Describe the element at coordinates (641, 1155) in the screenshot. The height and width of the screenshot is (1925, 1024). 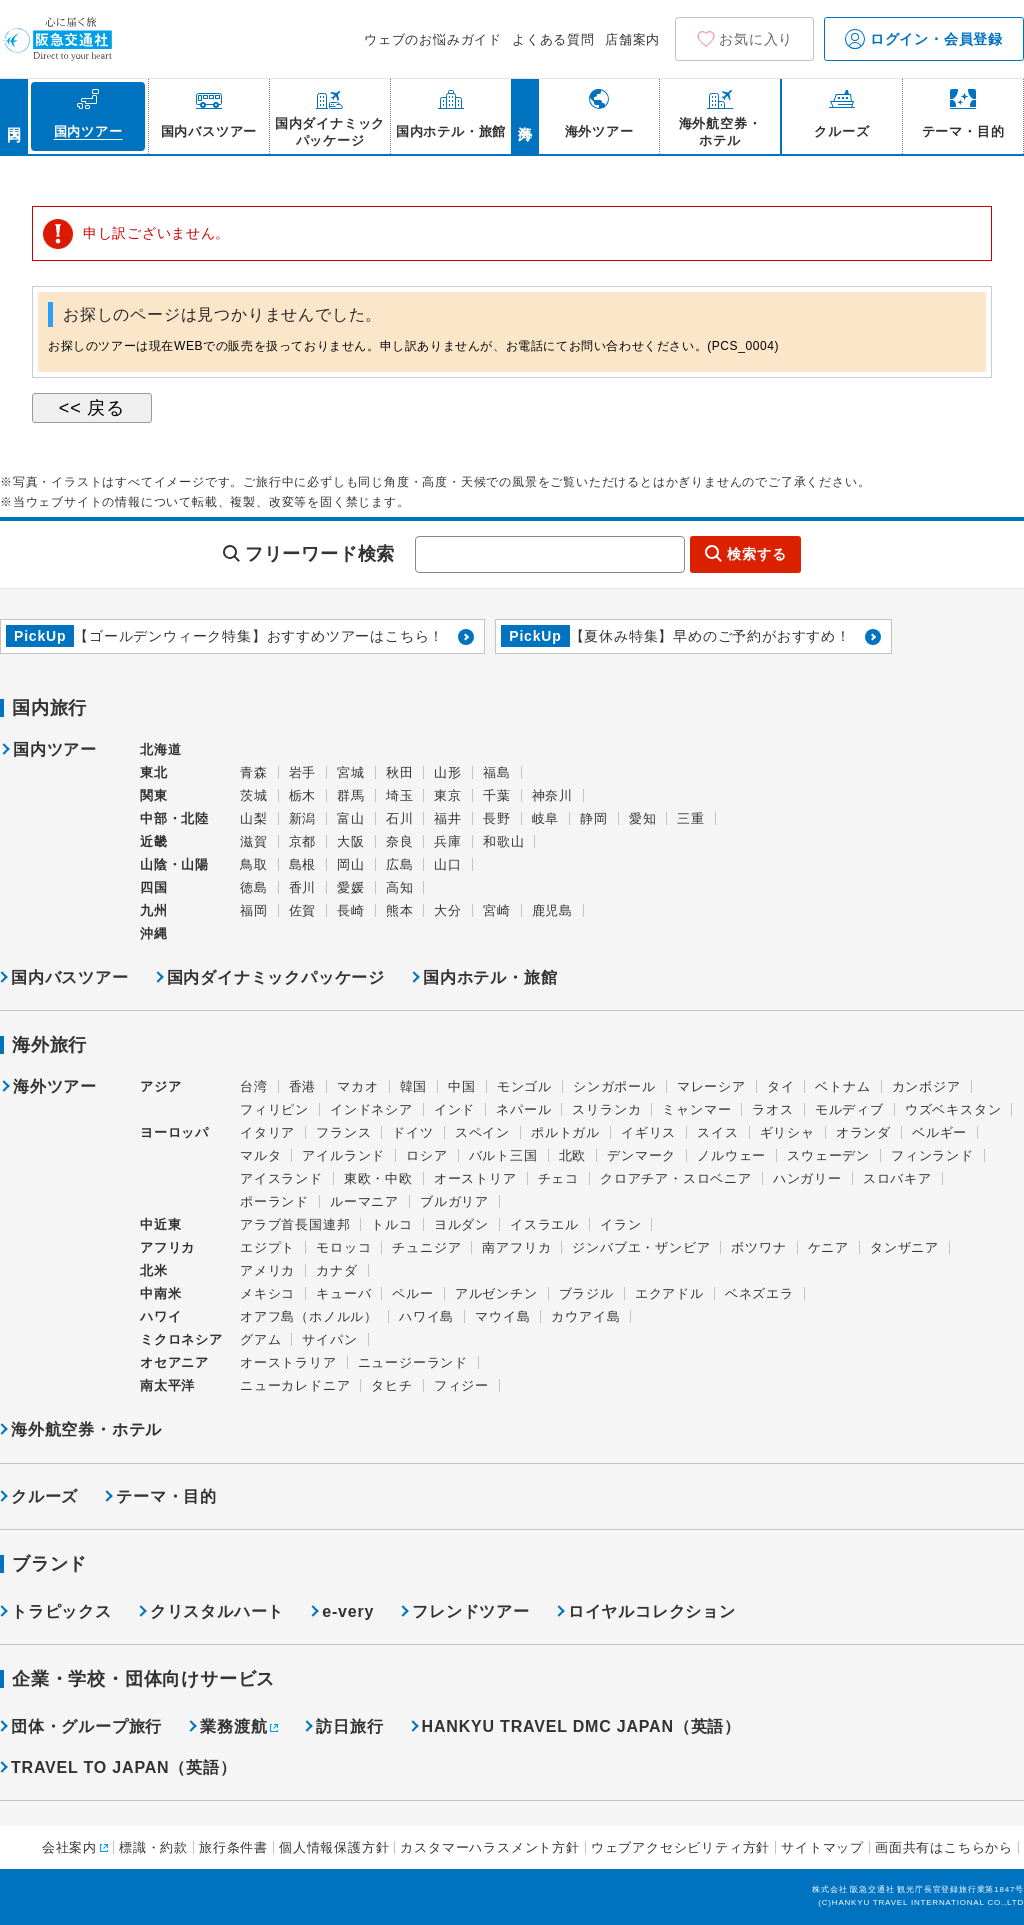
I see `デンマーク` at that location.